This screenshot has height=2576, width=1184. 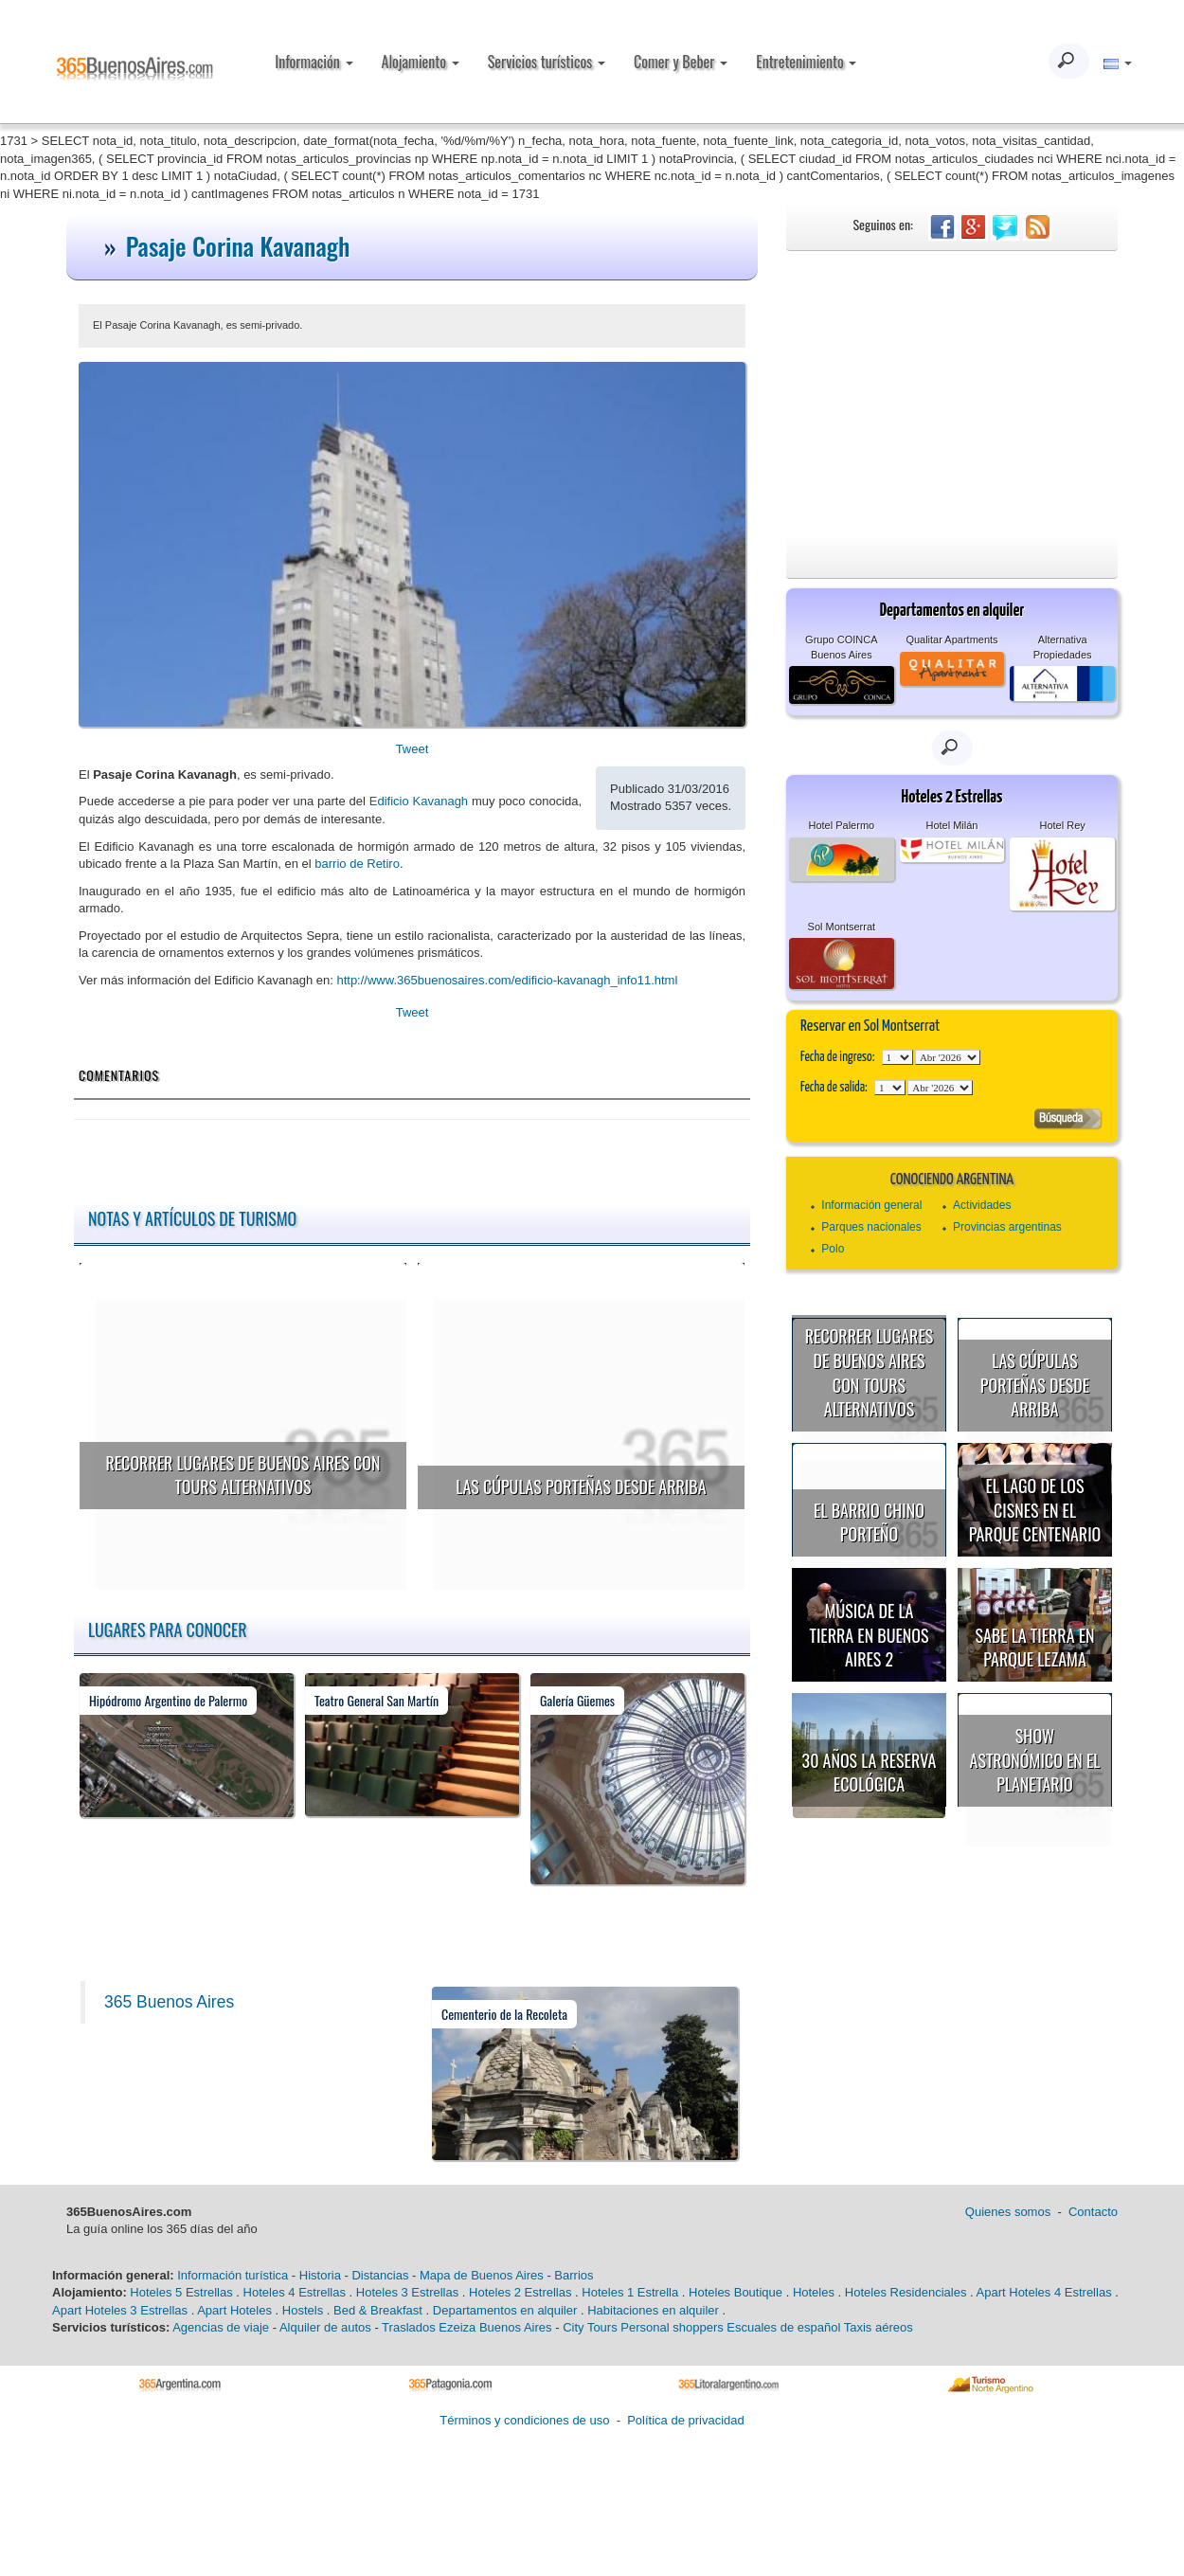 What do you see at coordinates (630, 2292) in the screenshot?
I see `Hoteles 1 Estrella` at bounding box center [630, 2292].